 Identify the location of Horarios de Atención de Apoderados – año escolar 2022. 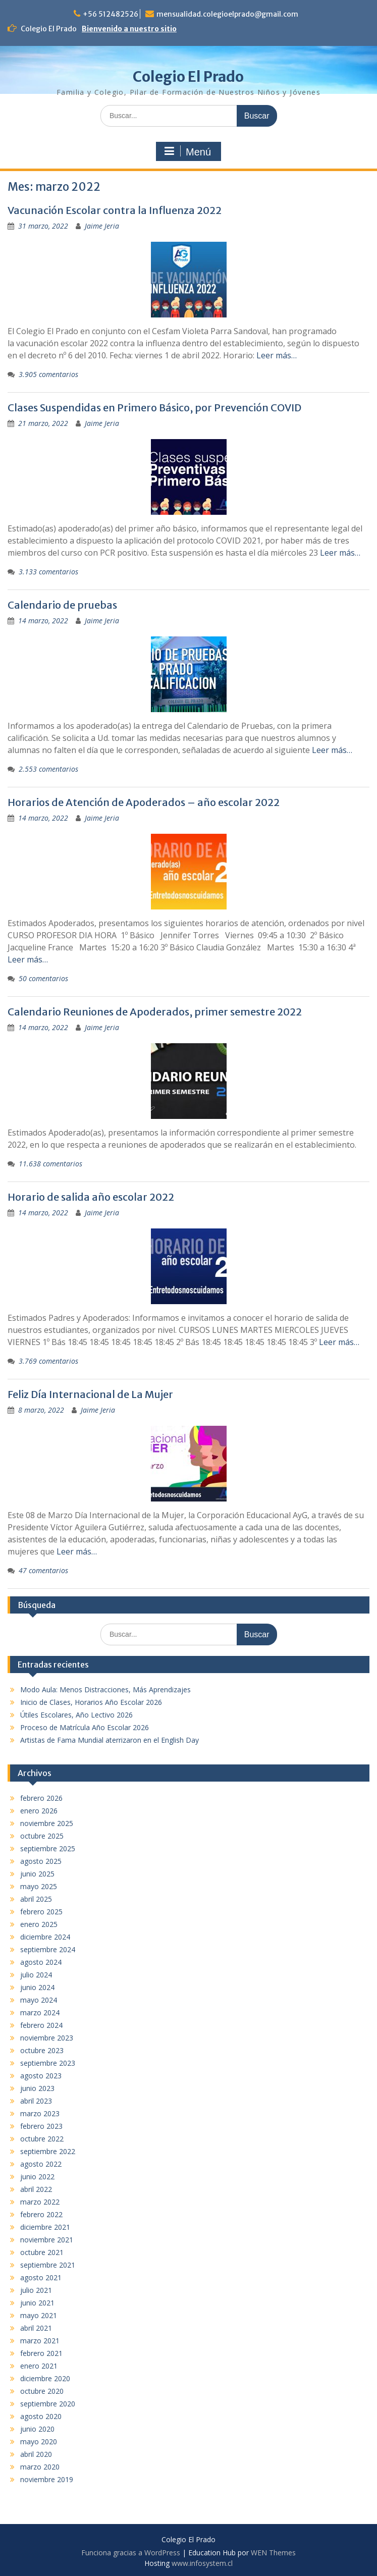
(144, 802).